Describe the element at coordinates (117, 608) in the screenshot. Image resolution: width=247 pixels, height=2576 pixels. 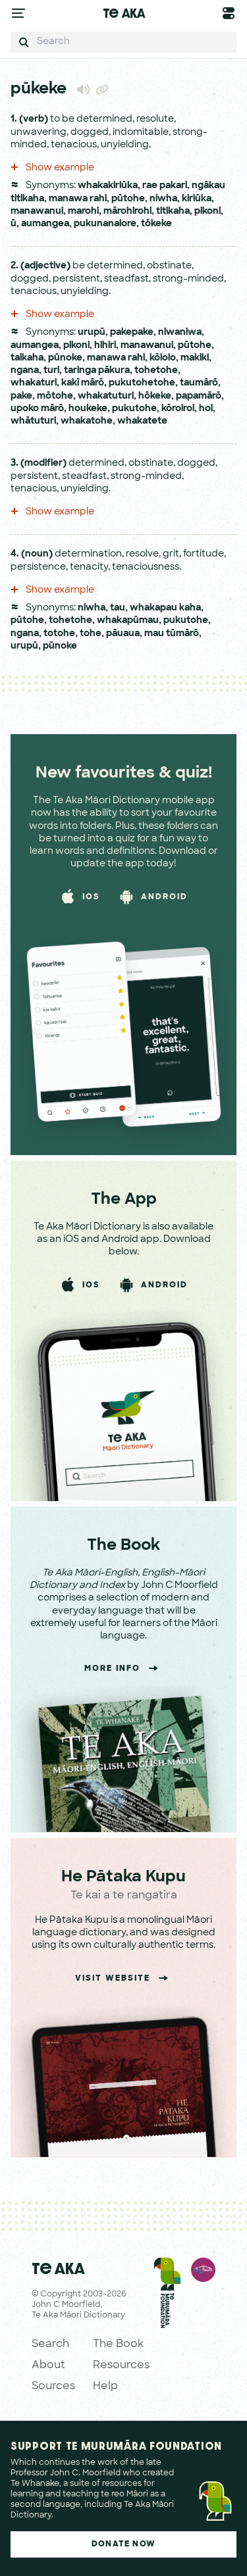
I see `tau` at that location.